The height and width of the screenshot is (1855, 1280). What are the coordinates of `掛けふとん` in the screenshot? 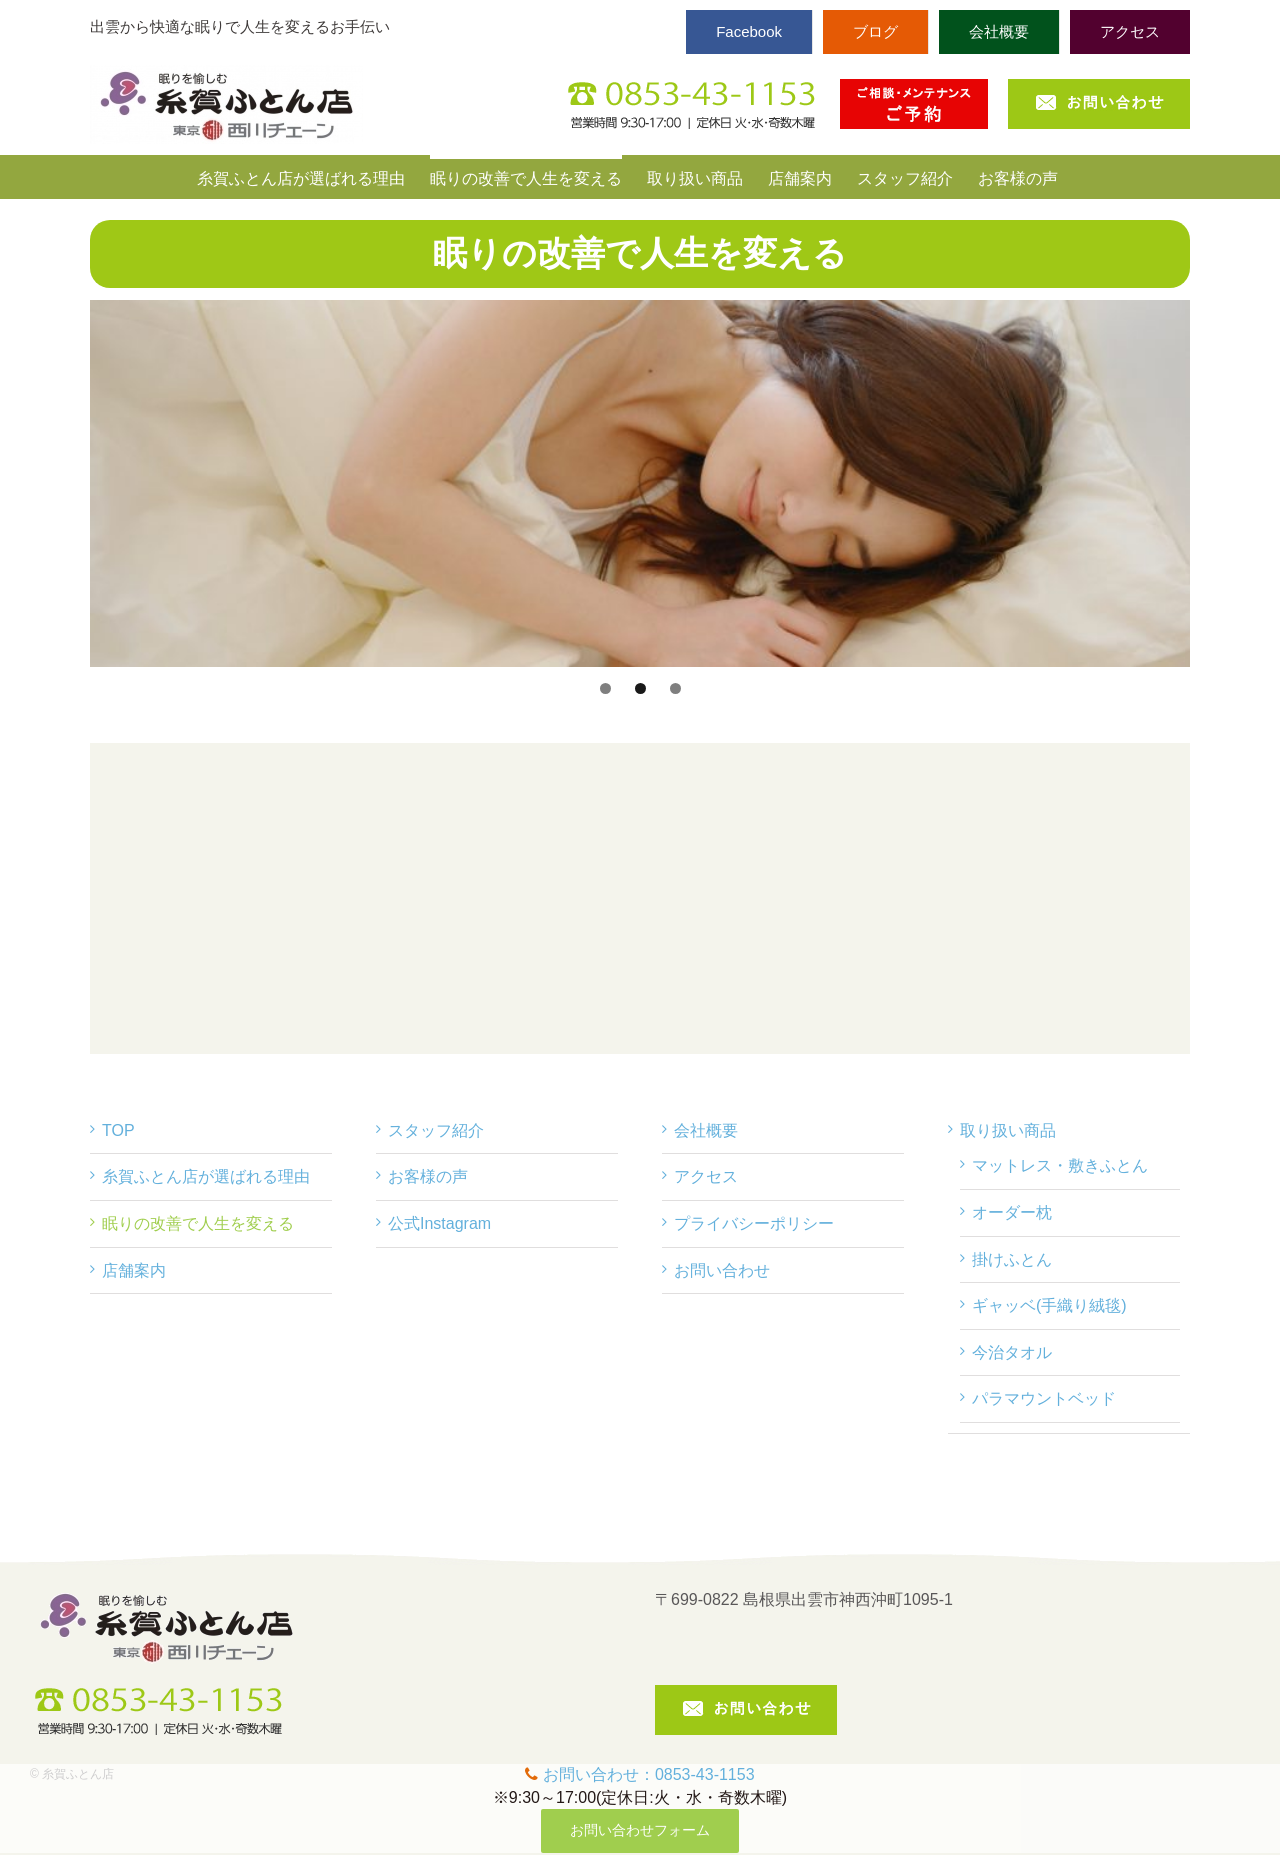 It's located at (1012, 1259).